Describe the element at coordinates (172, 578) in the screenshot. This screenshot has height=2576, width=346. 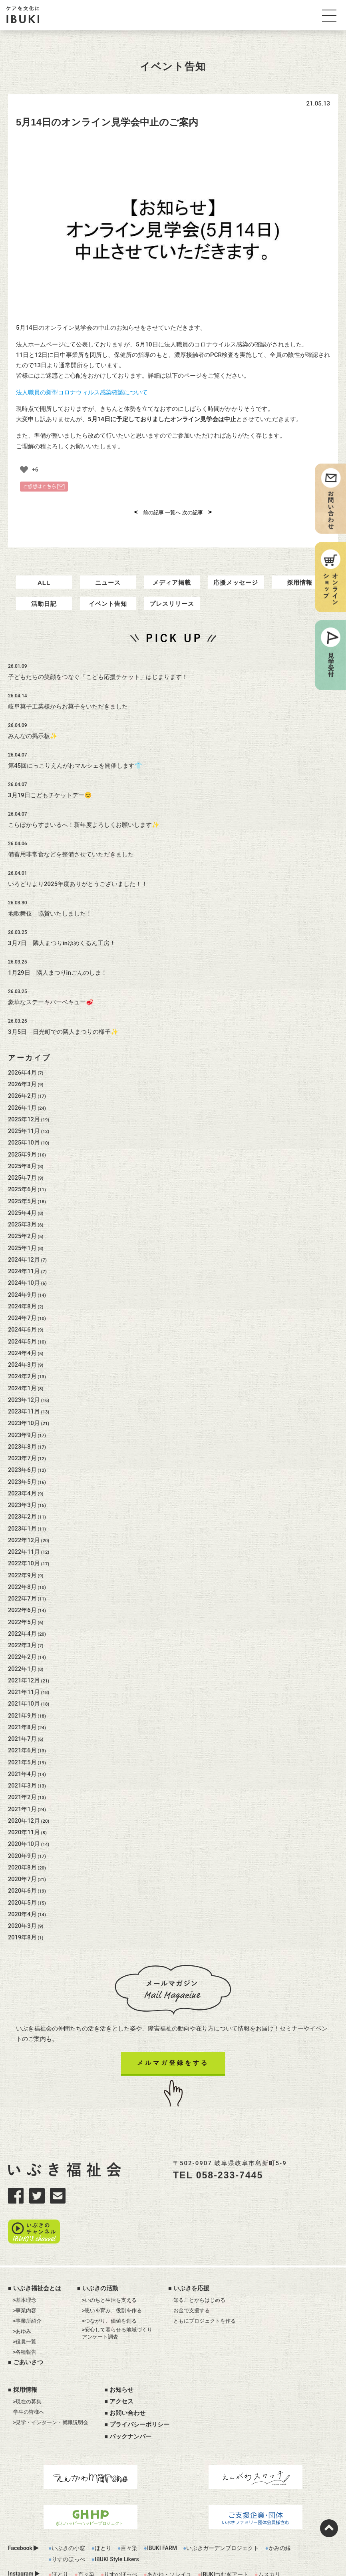
I see `メディア掲載` at that location.